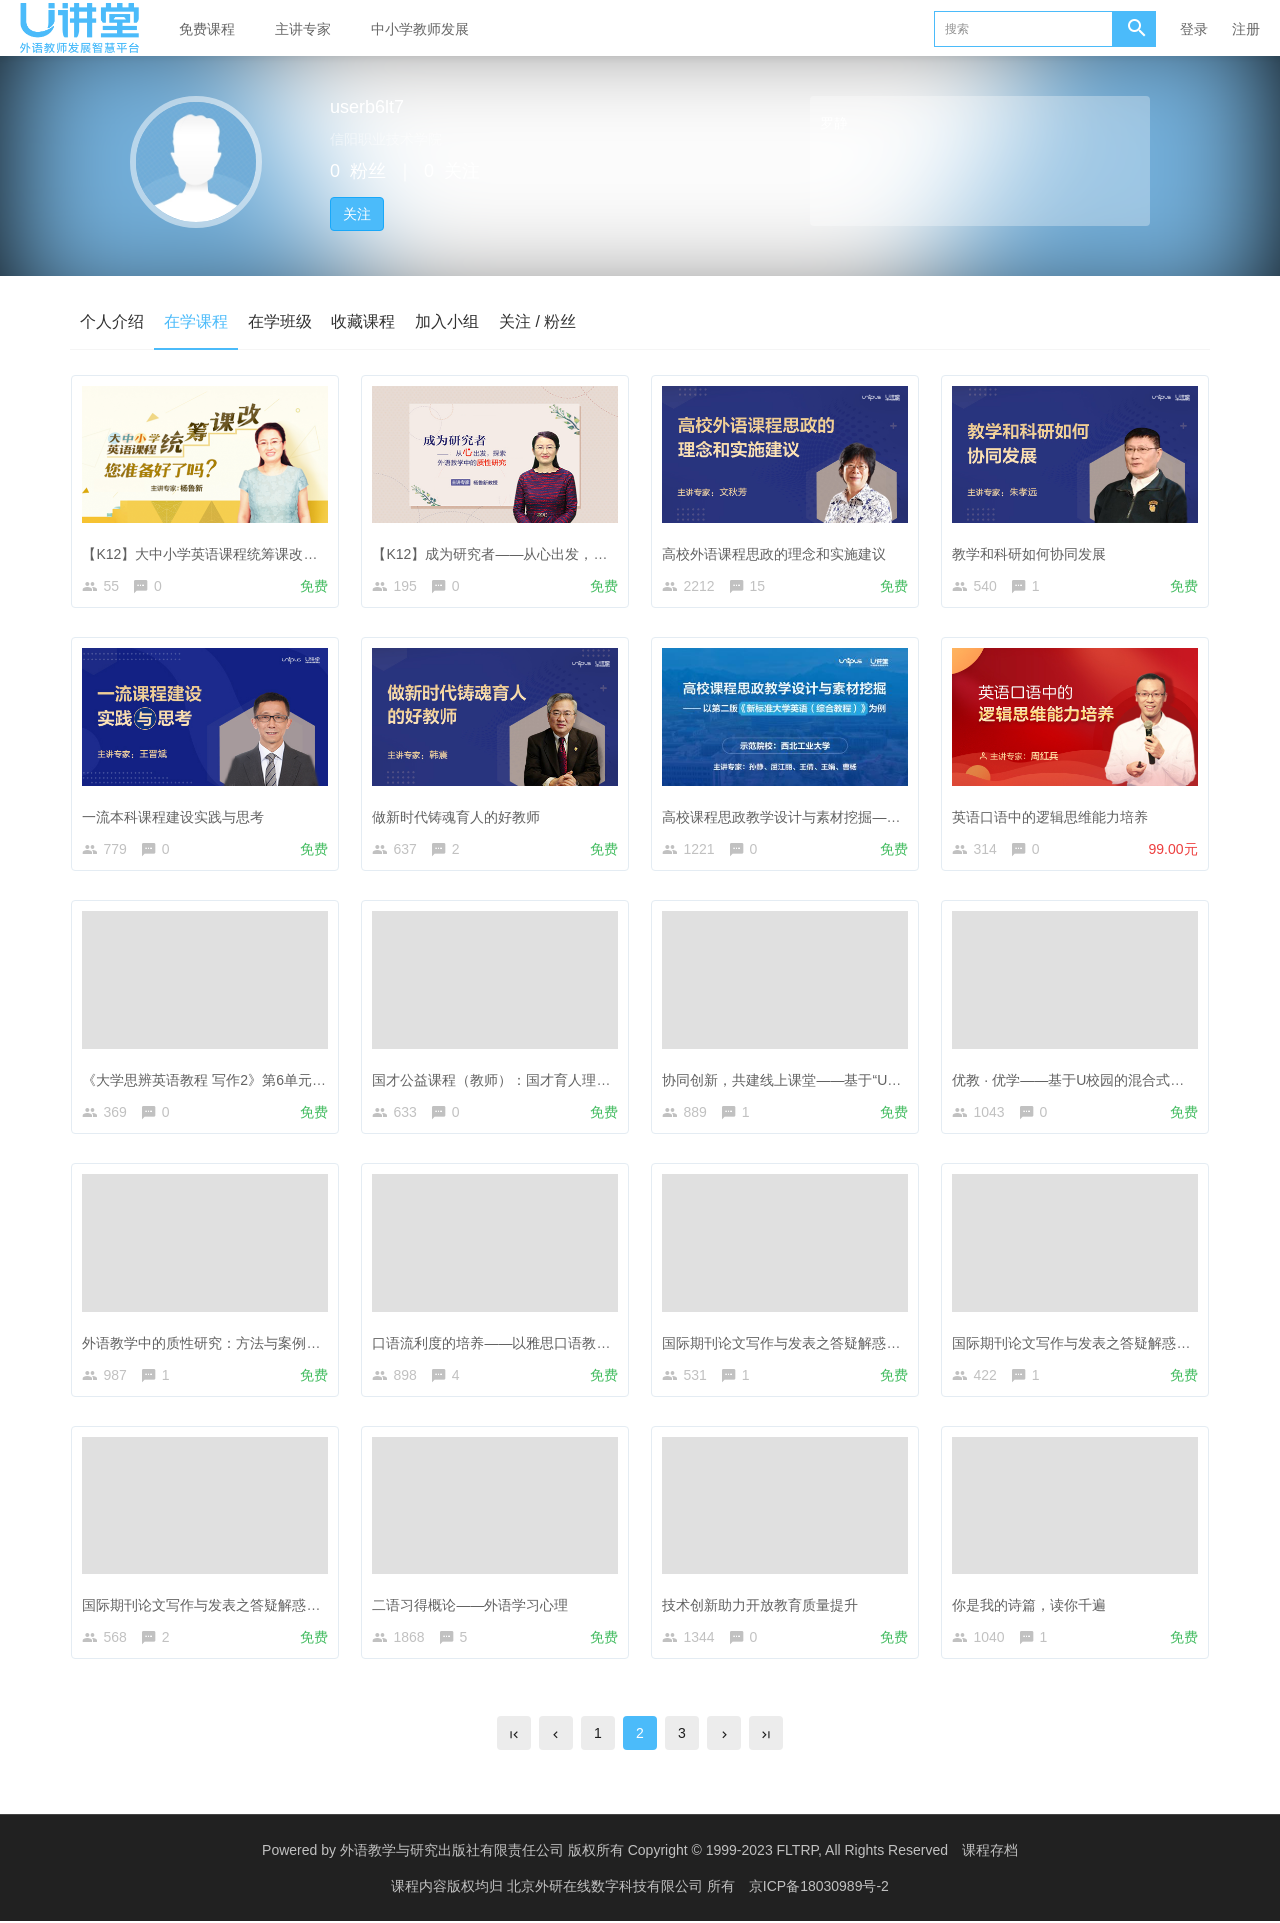 The image size is (1280, 1923). I want to click on 登录, so click(1194, 29).